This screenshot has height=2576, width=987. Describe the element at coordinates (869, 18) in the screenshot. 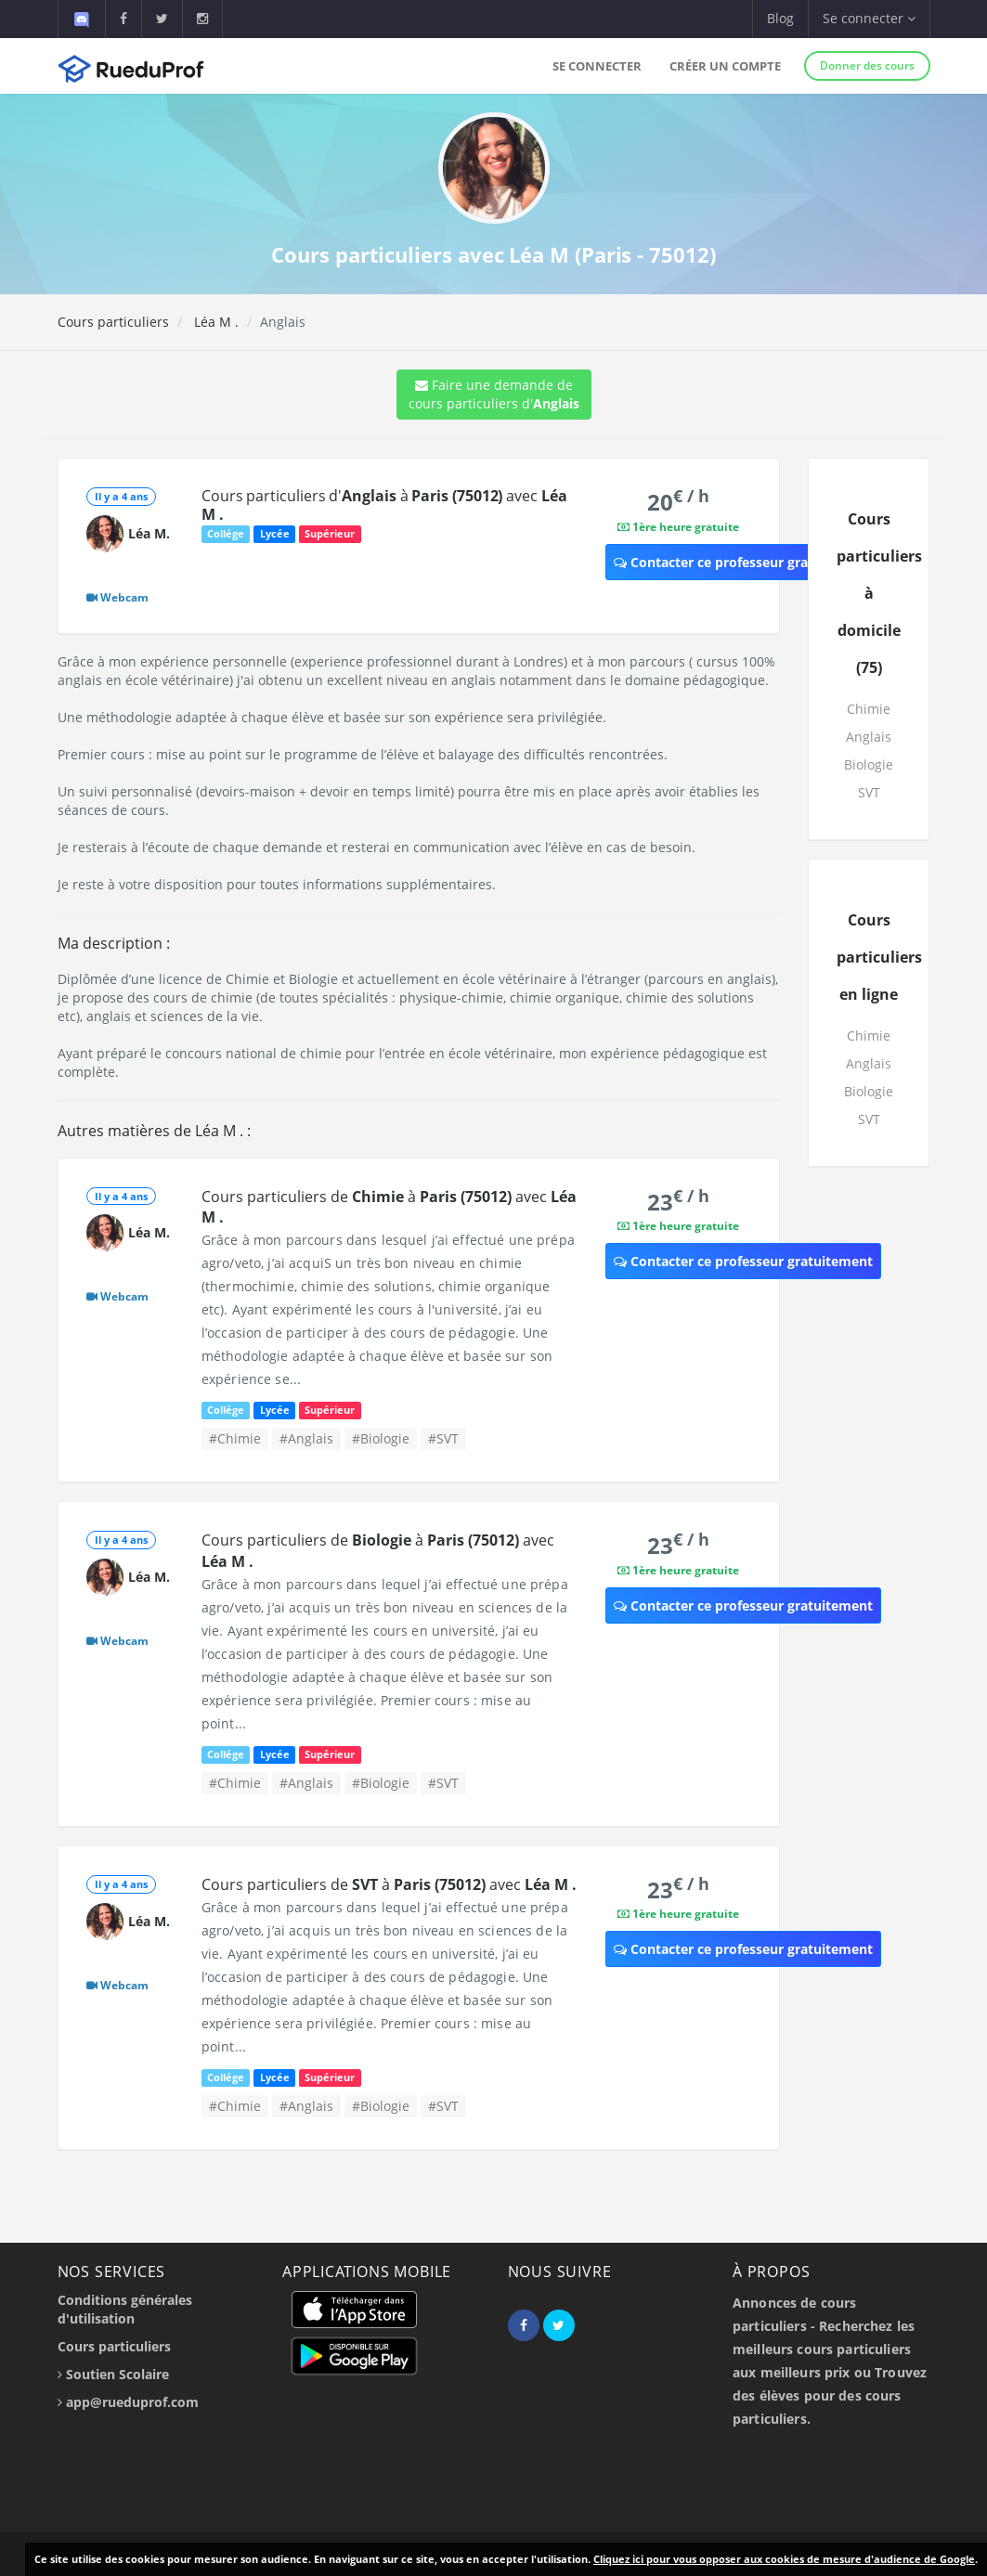

I see `Se connecter [button]` at that location.